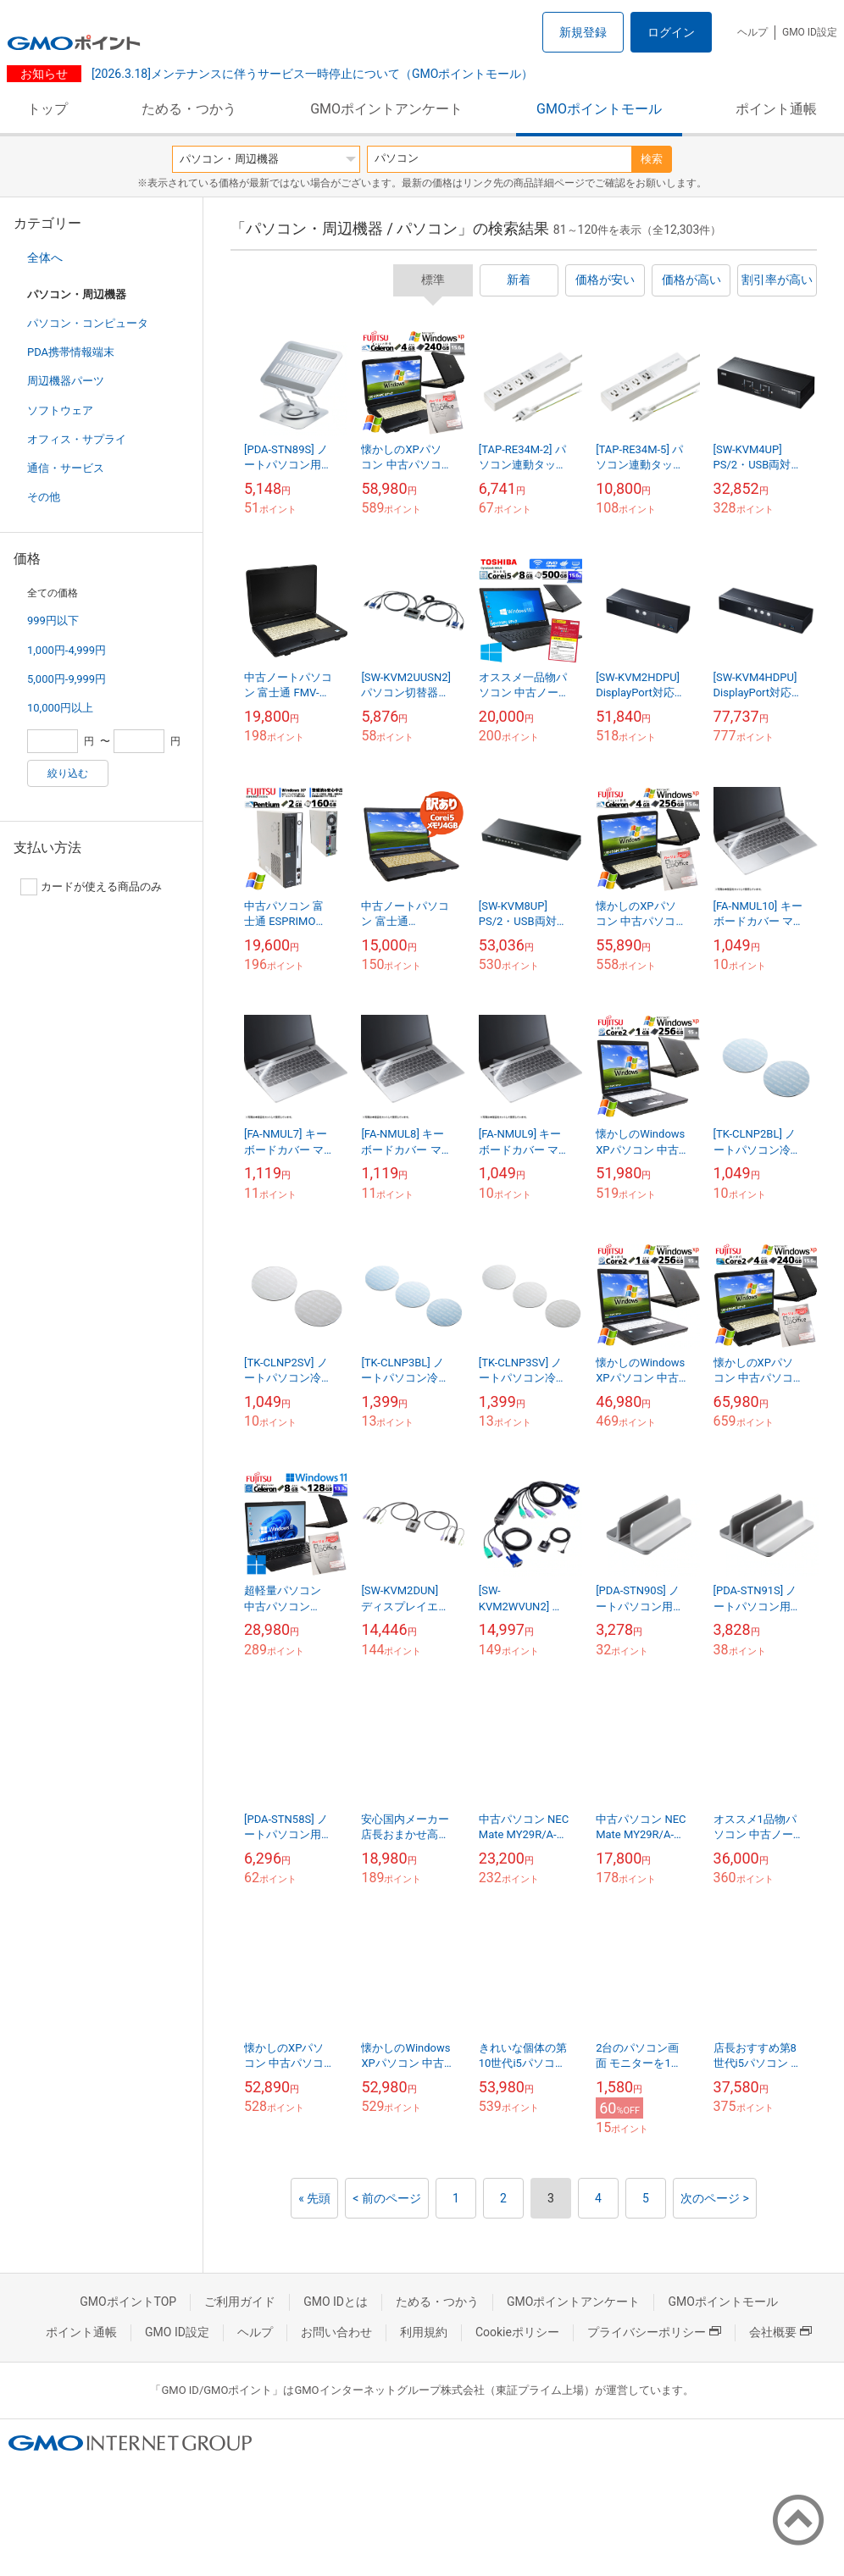  I want to click on 999円以下, so click(53, 620).